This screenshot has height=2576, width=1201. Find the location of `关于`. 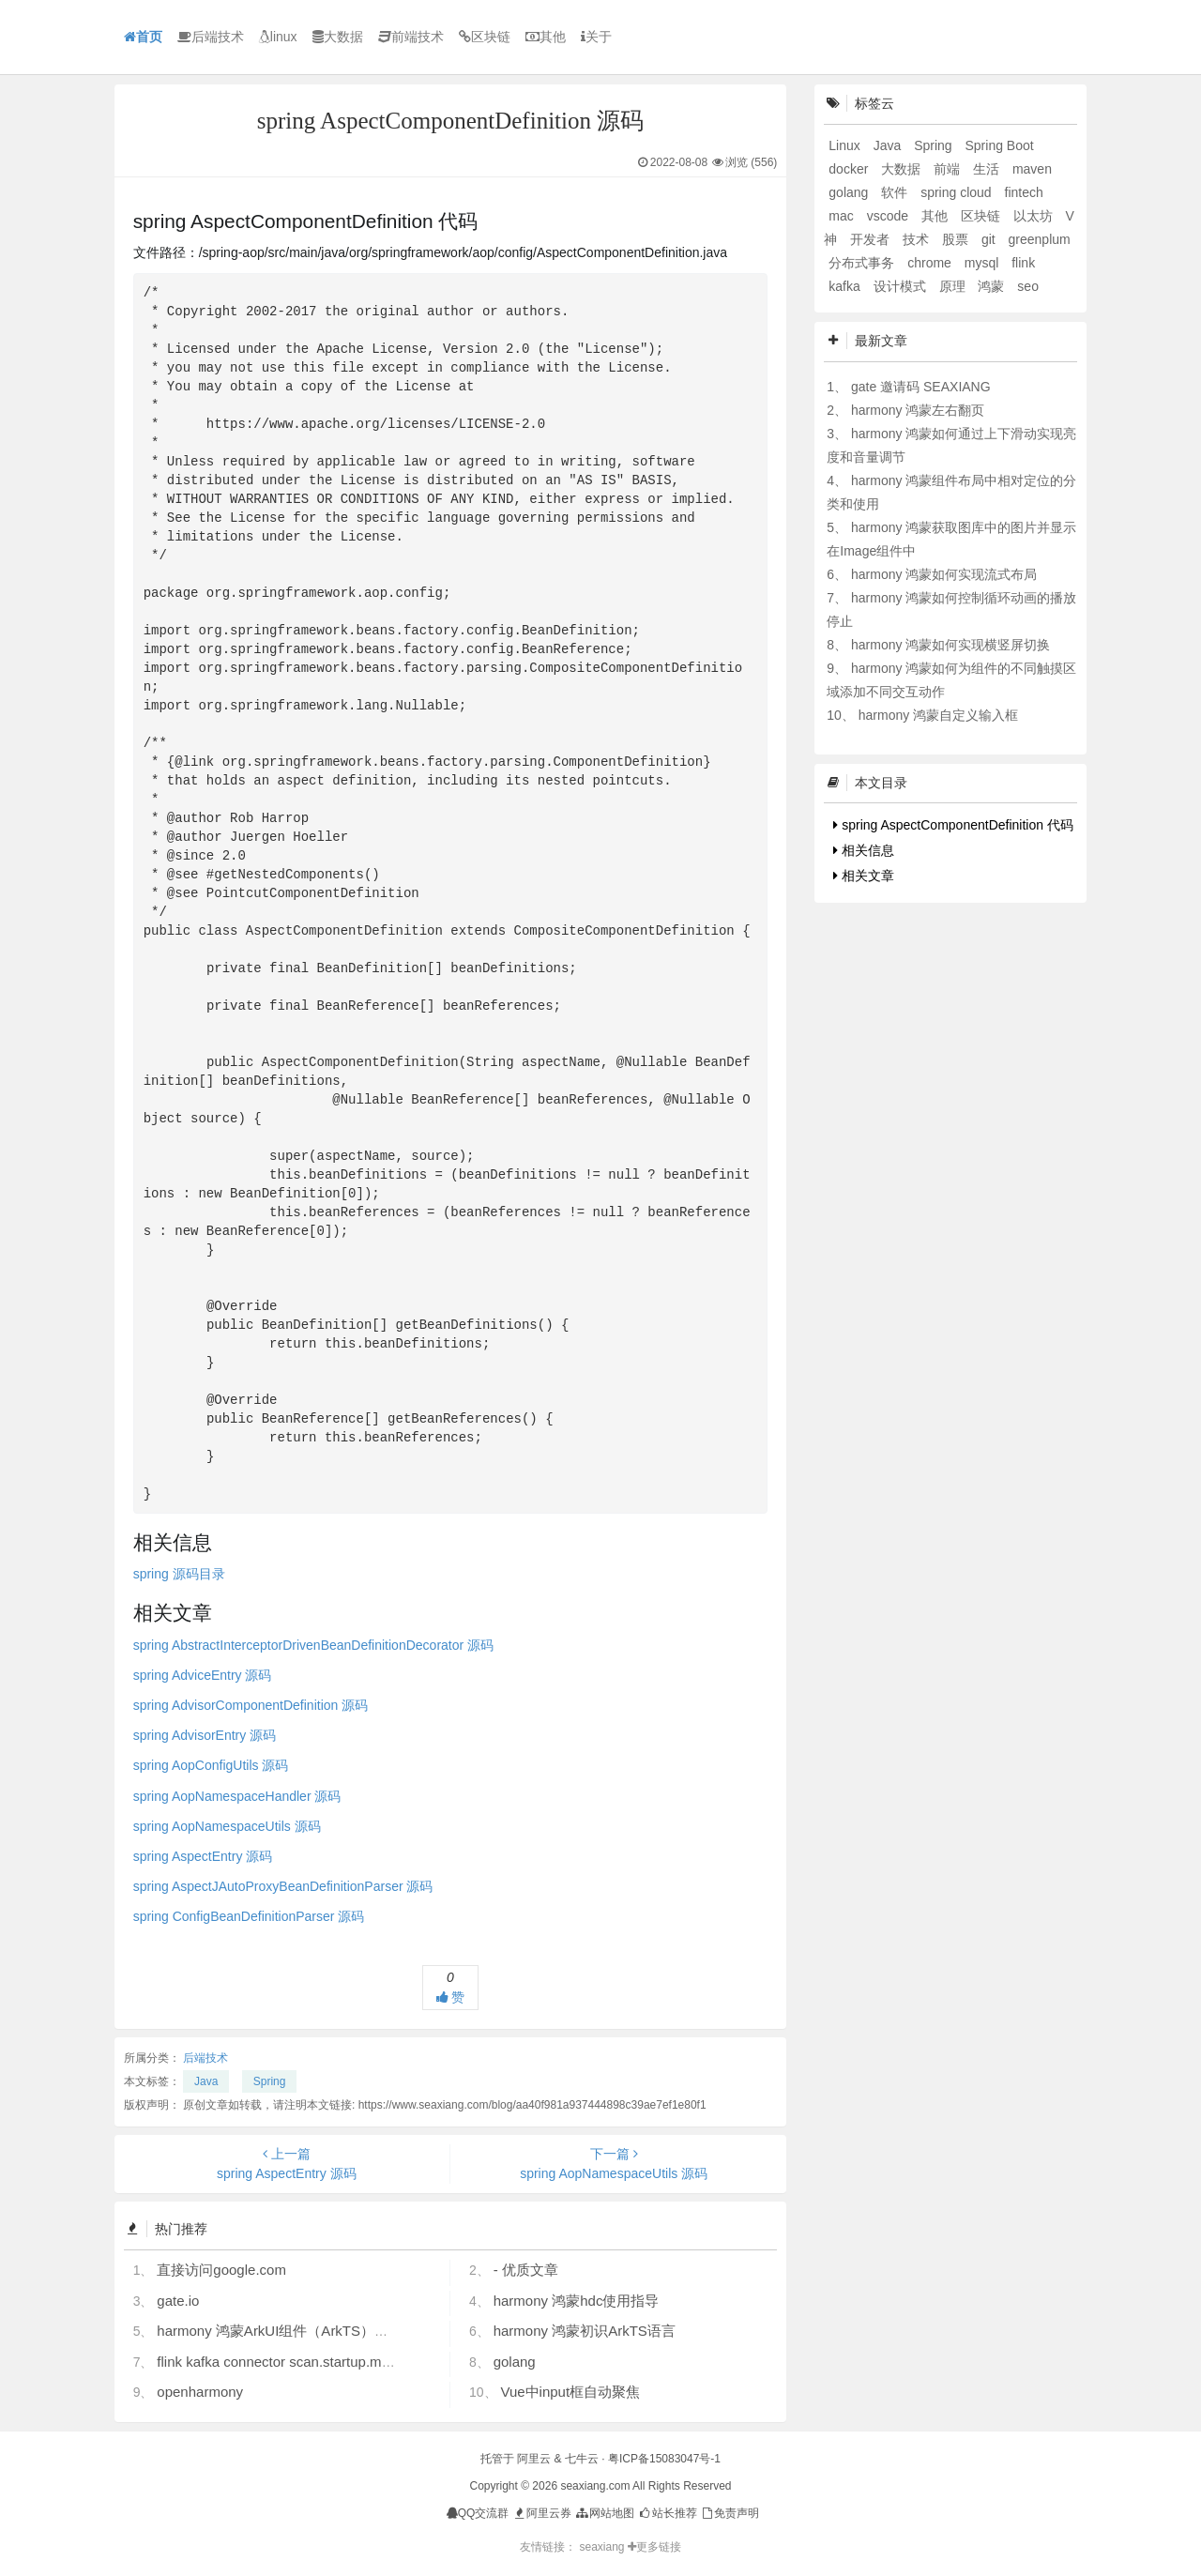

关于 is located at coordinates (596, 36).